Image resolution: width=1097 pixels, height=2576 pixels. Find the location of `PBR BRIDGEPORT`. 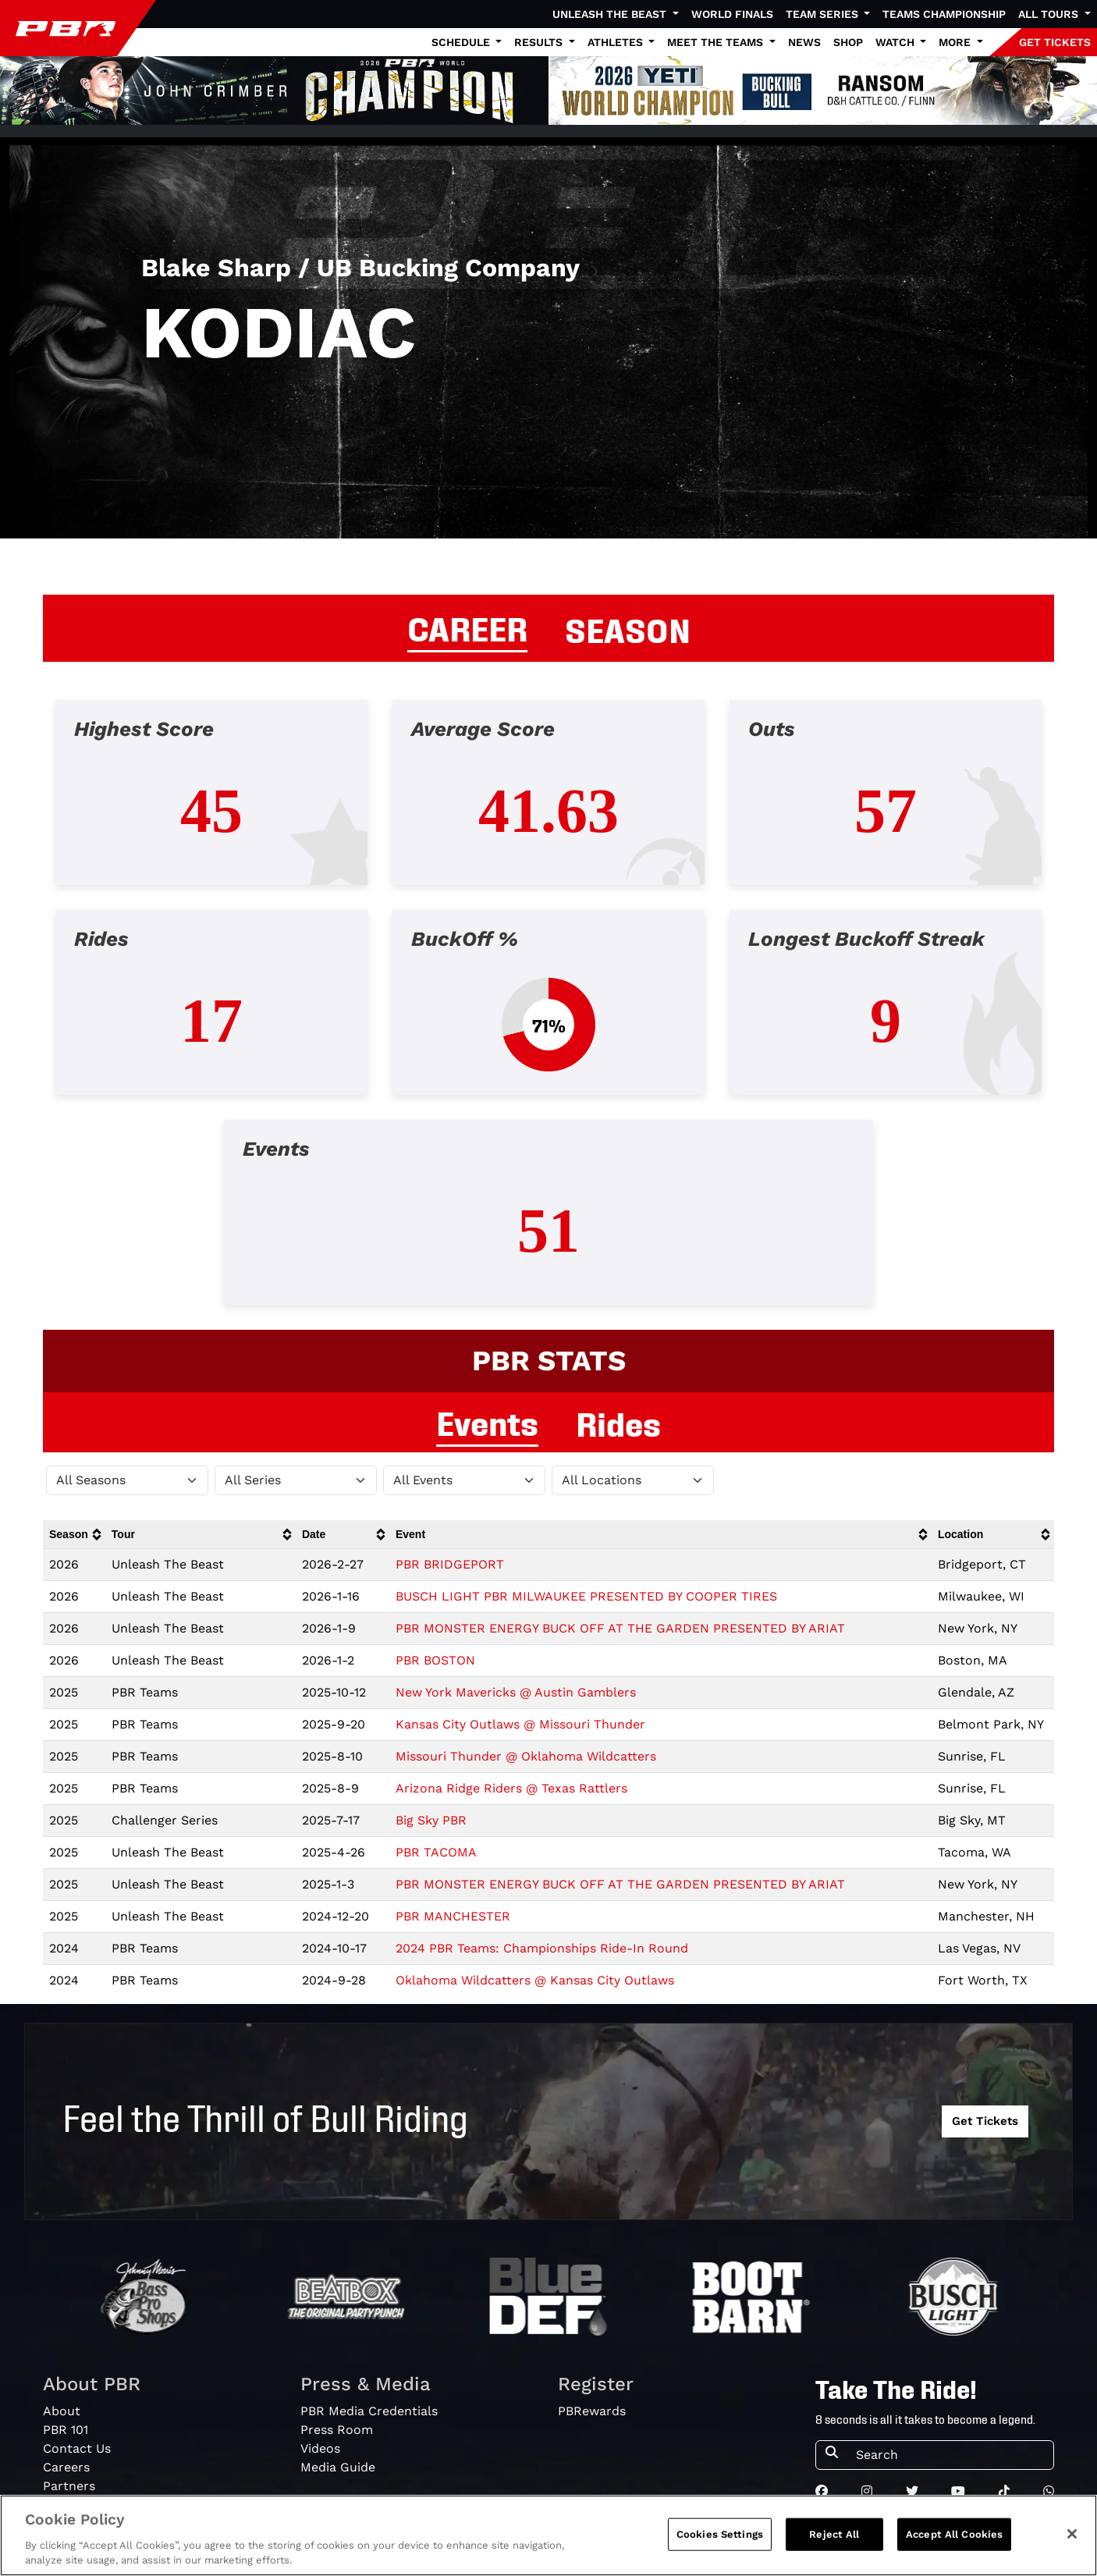

PBR BRIDGEPORT is located at coordinates (450, 1564).